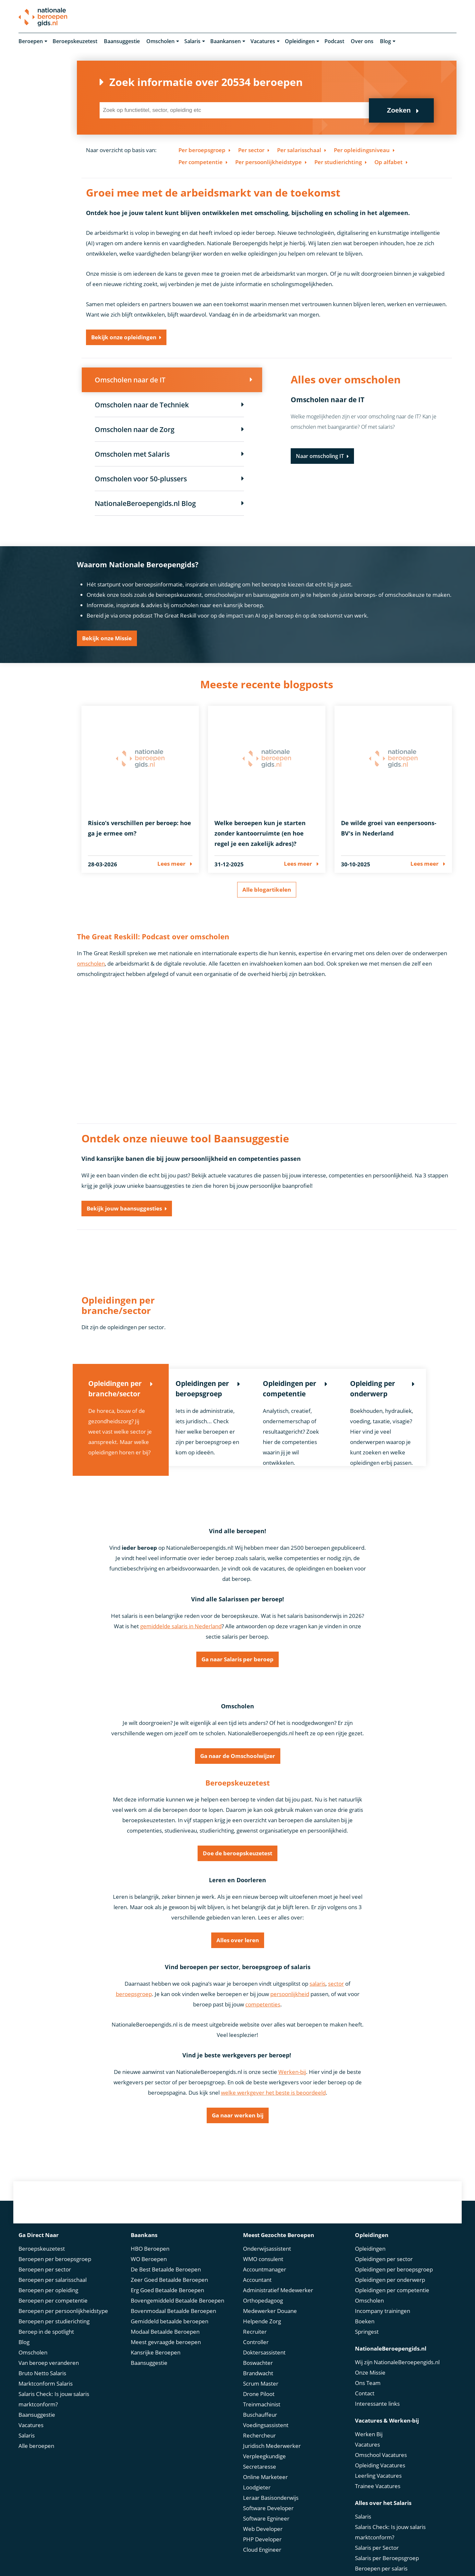 This screenshot has height=2576, width=475. I want to click on Juridisch Mederwerker, so click(272, 2434).